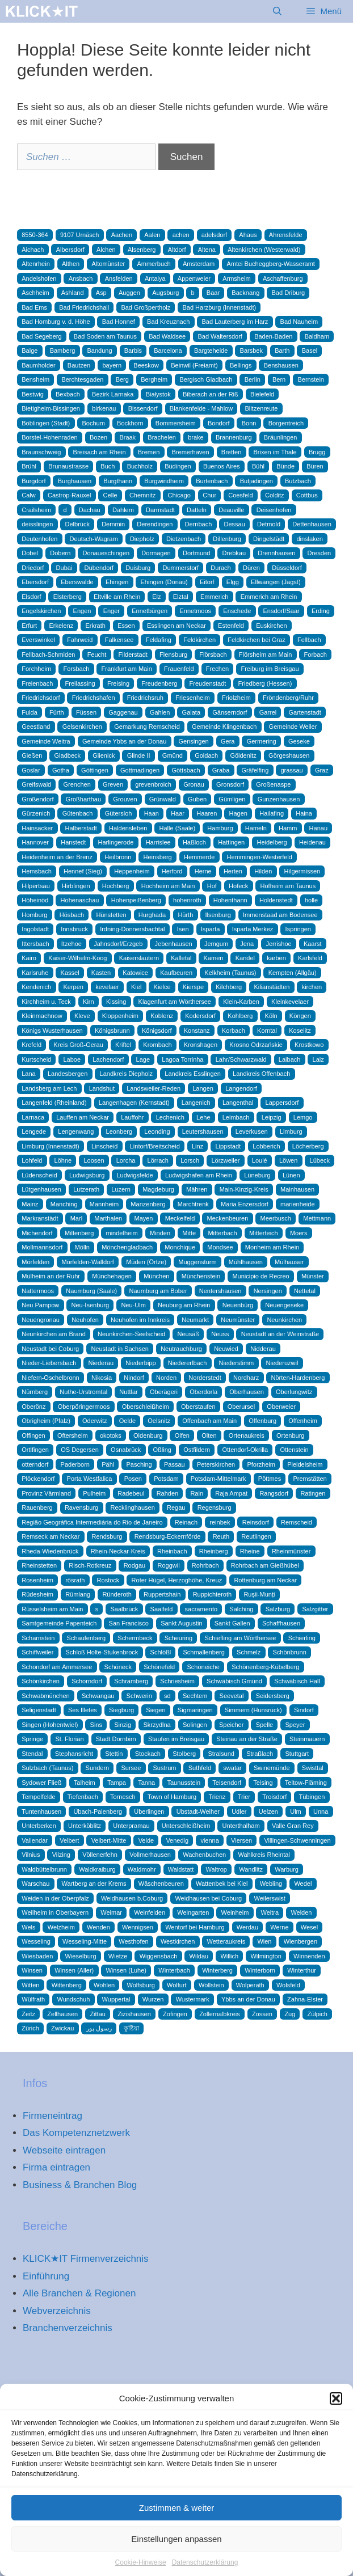  Describe the element at coordinates (251, 350) in the screenshot. I see `Barsbek` at that location.